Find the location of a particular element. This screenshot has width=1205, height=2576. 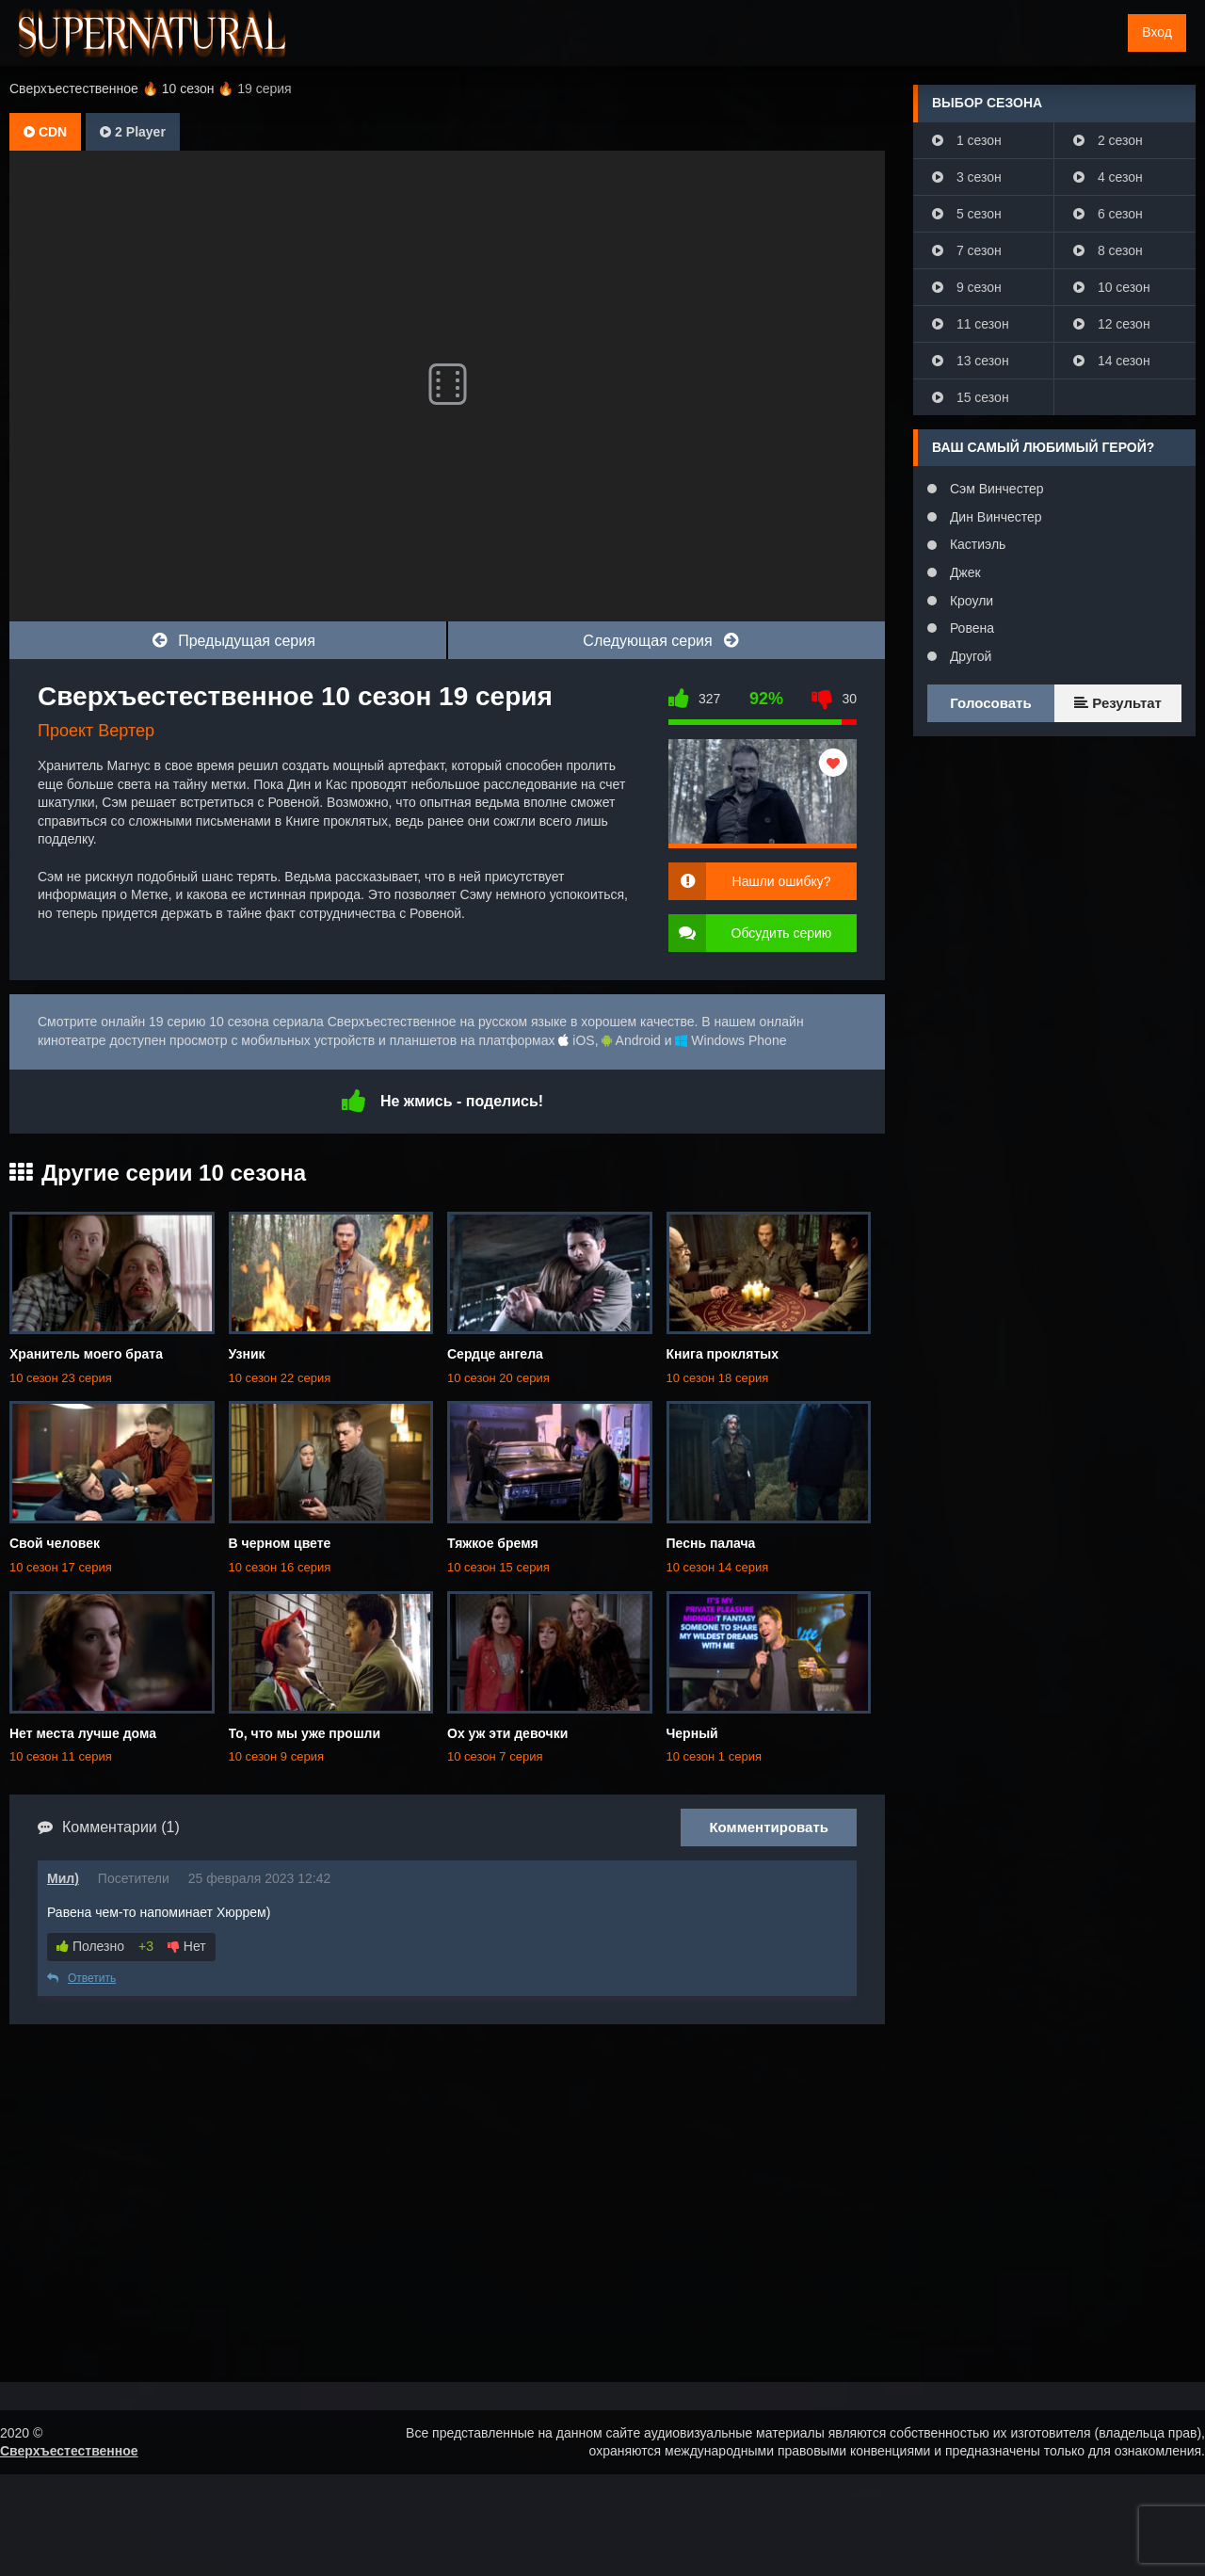

Хранитель моего брата is located at coordinates (86, 1353).